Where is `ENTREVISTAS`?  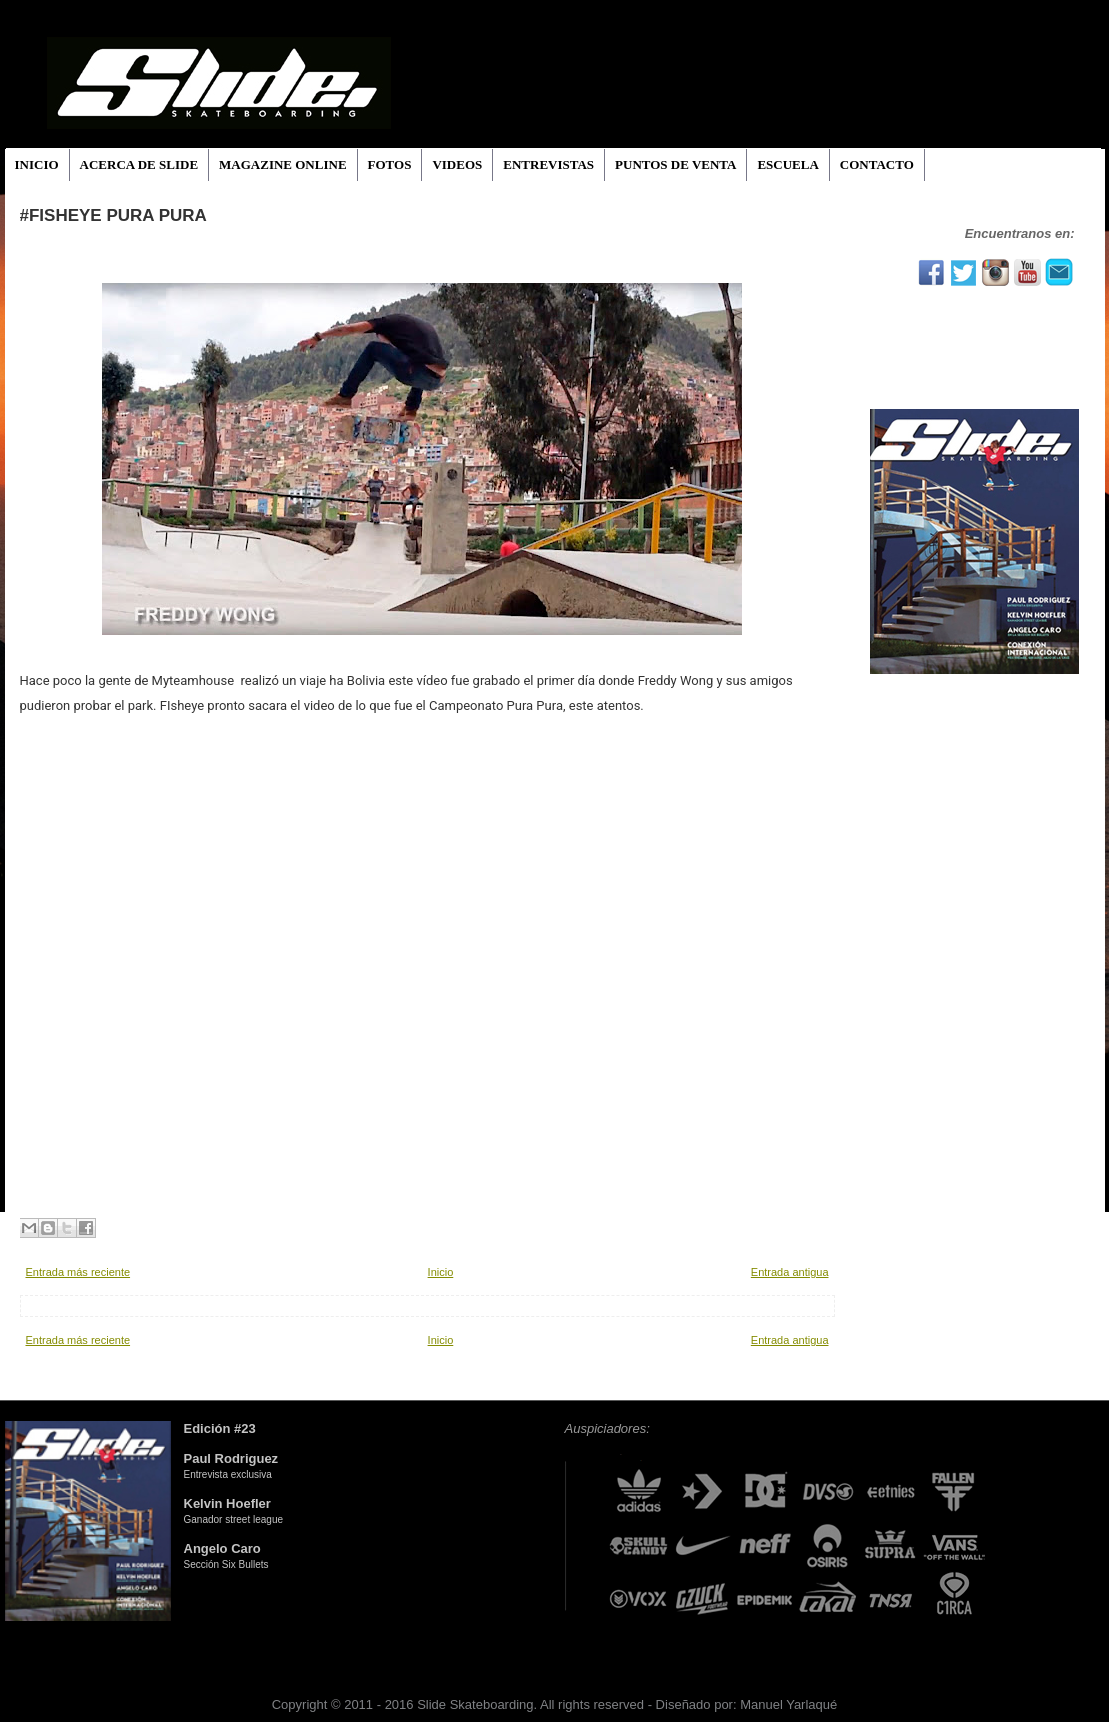 ENTREVISTAS is located at coordinates (548, 164).